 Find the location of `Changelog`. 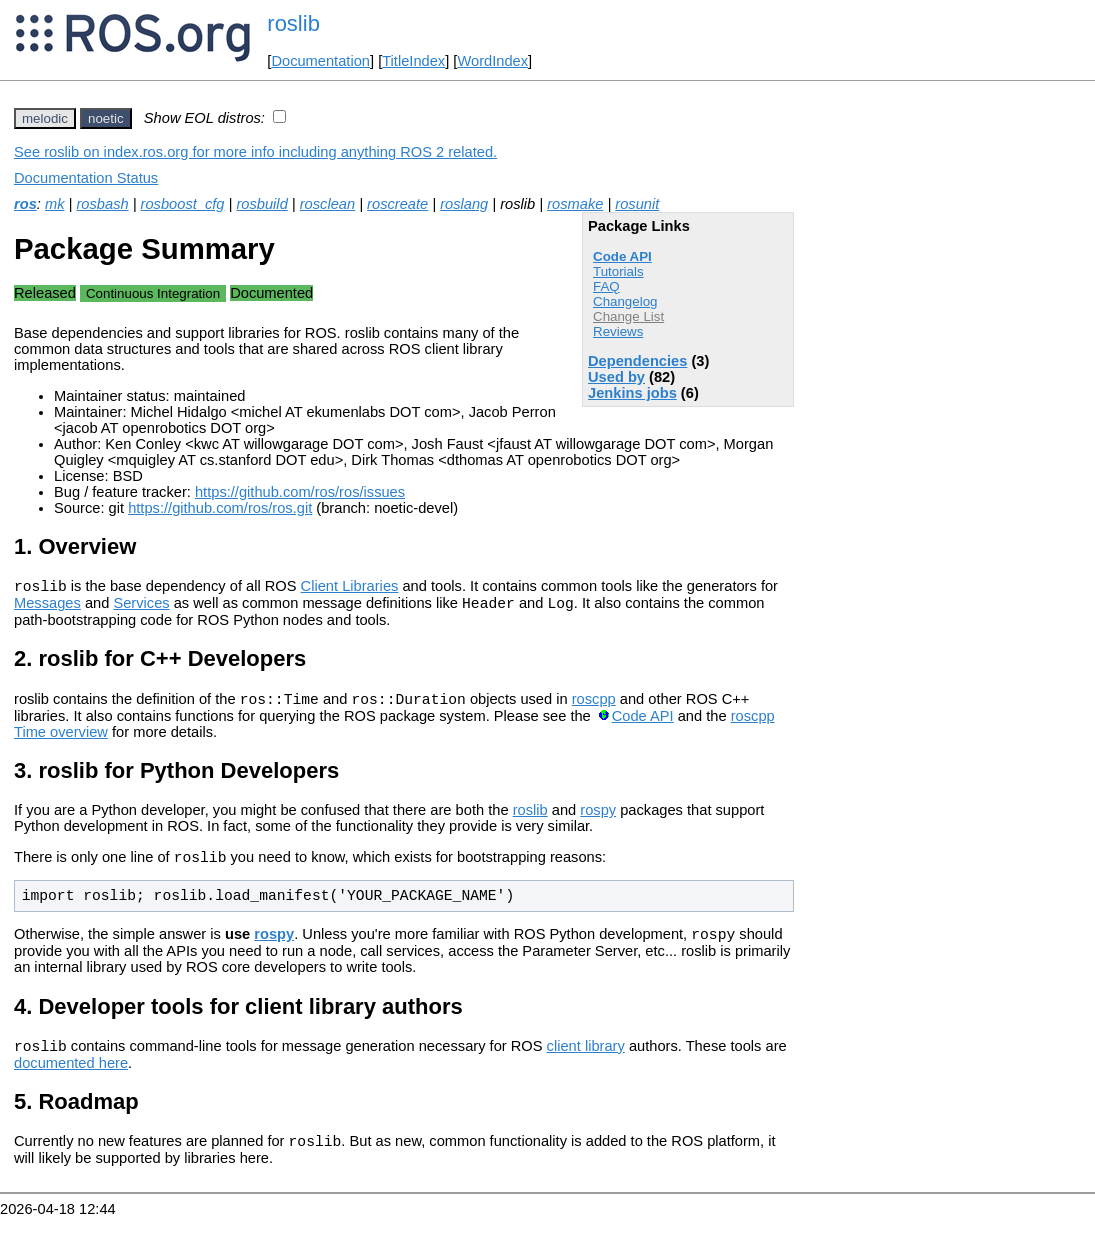

Changelog is located at coordinates (625, 301).